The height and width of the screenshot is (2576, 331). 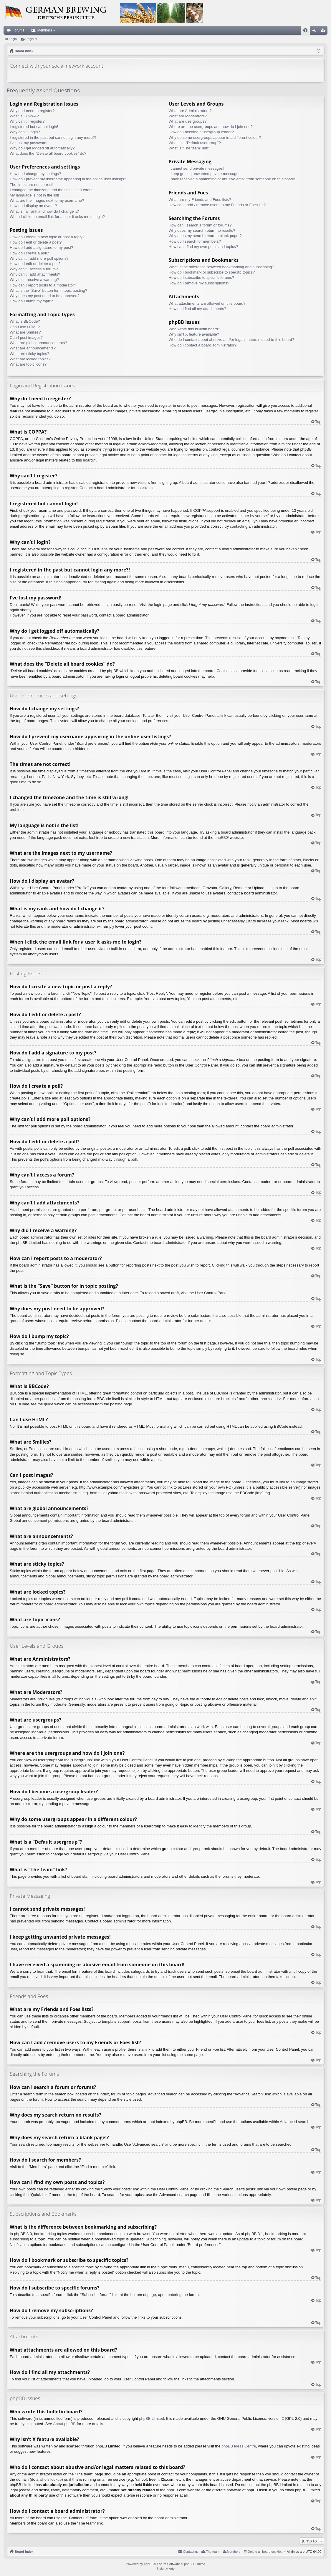 What do you see at coordinates (215, 137) in the screenshot?
I see `Why do some usergroups appear in a different colour?` at bounding box center [215, 137].